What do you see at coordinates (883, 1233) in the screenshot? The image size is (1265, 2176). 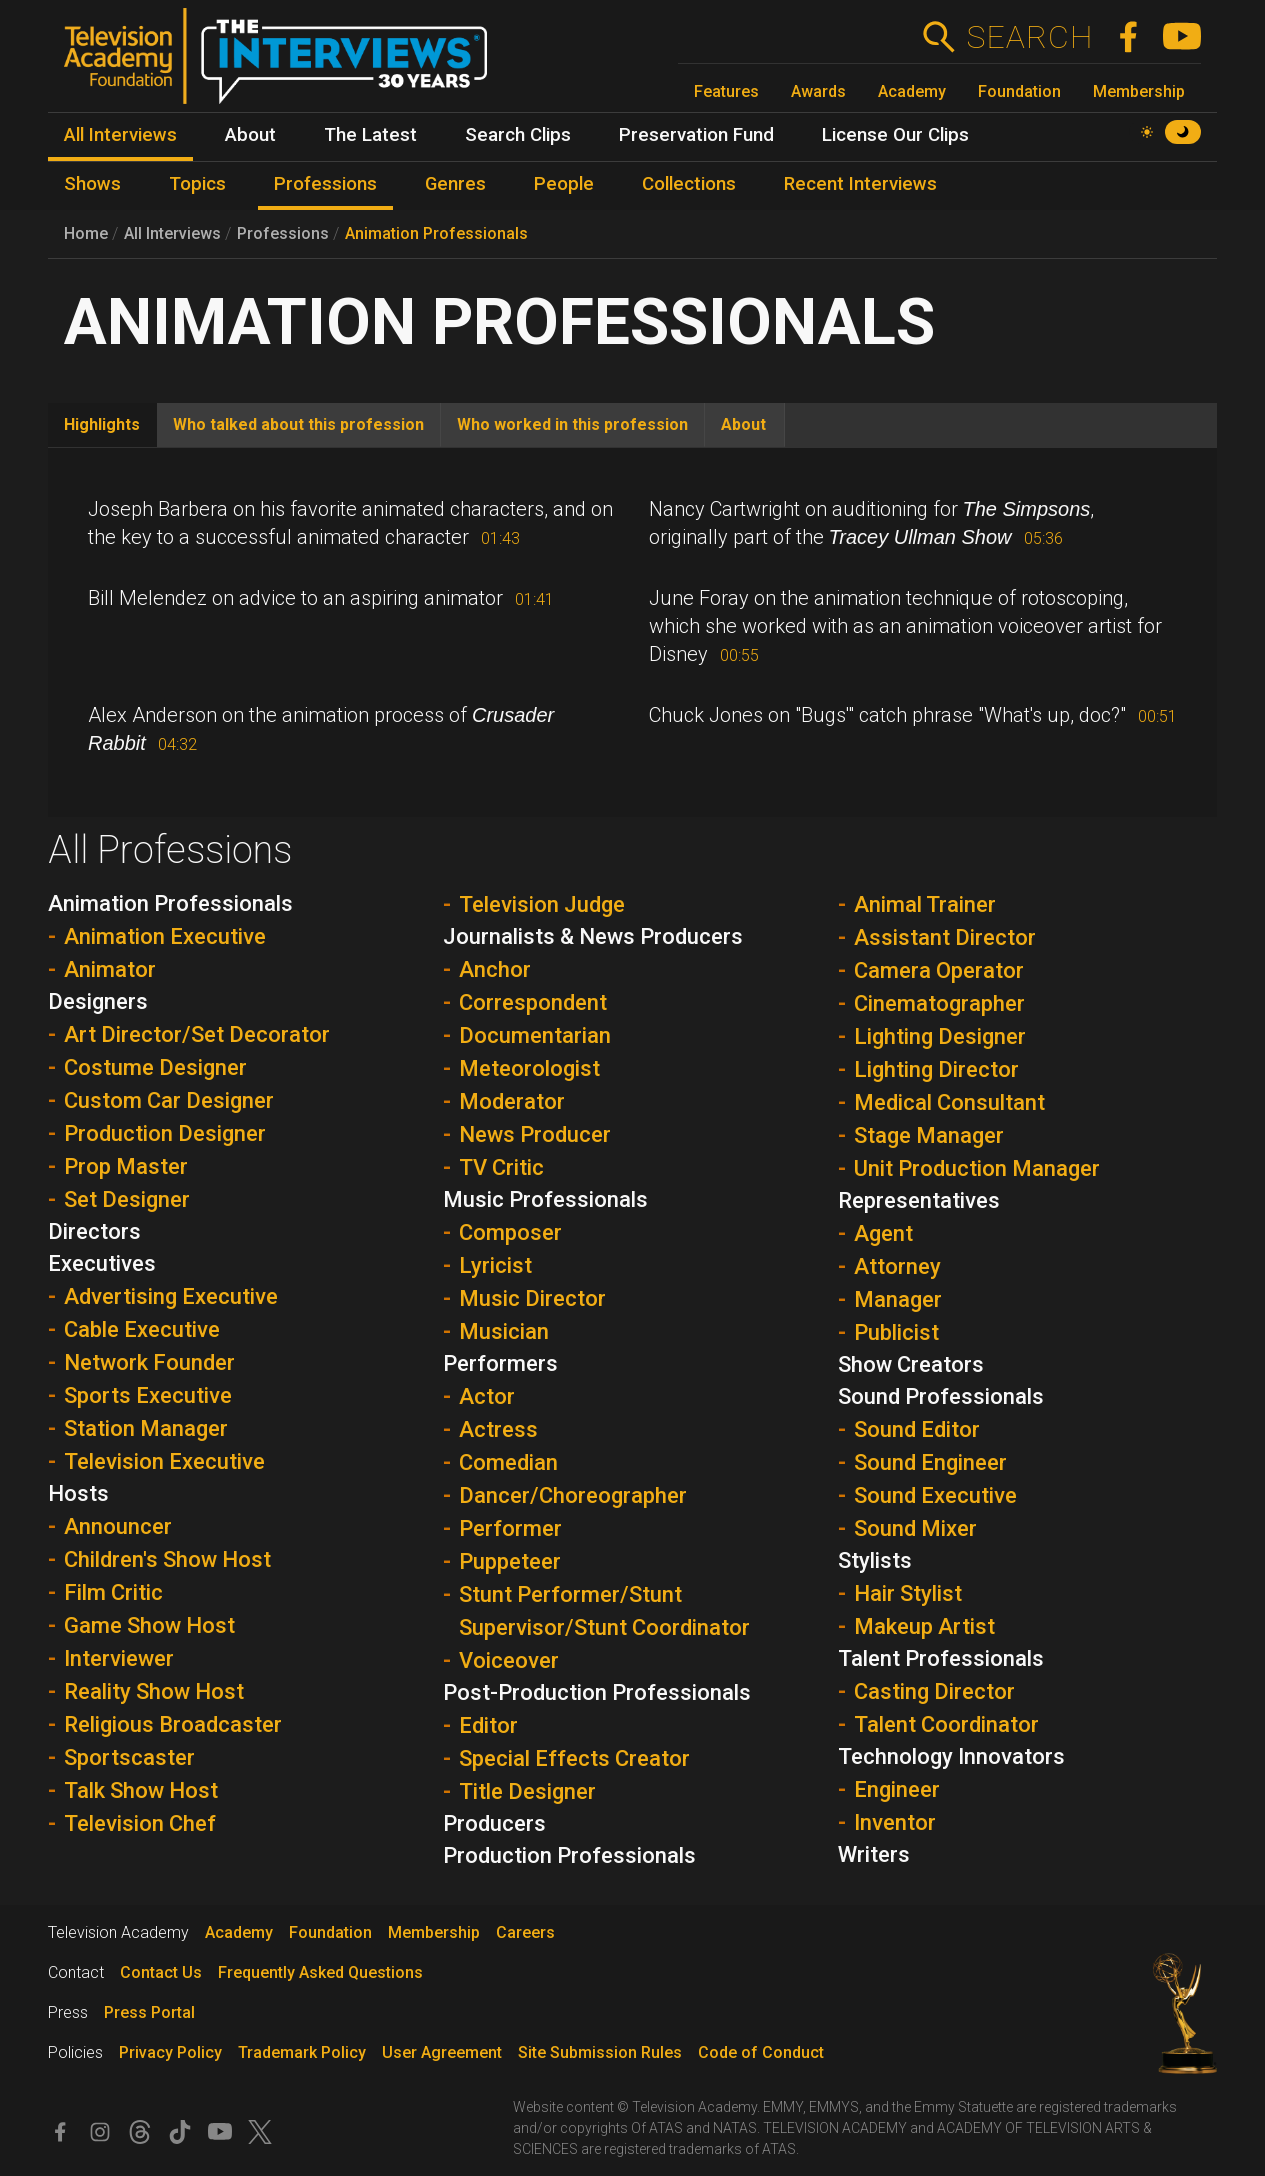 I see `Agent` at bounding box center [883, 1233].